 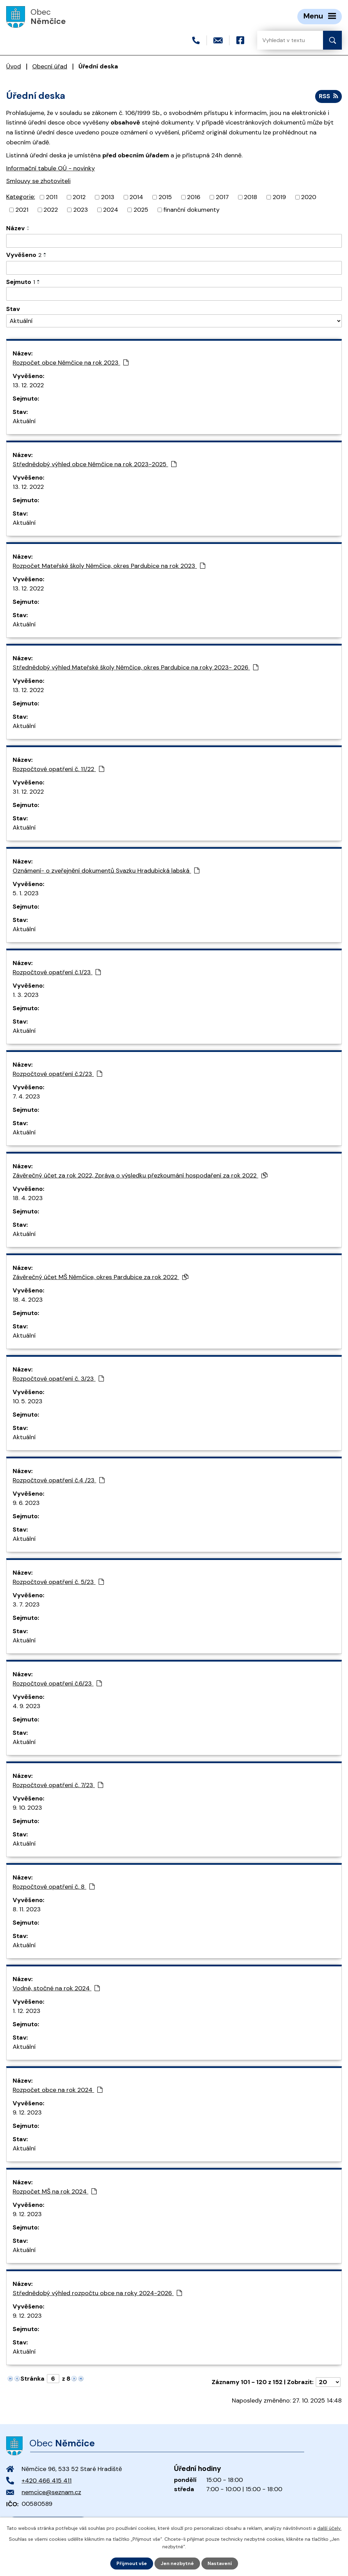 What do you see at coordinates (50, 168) in the screenshot?
I see `Informační tabule OÚ - novinky` at bounding box center [50, 168].